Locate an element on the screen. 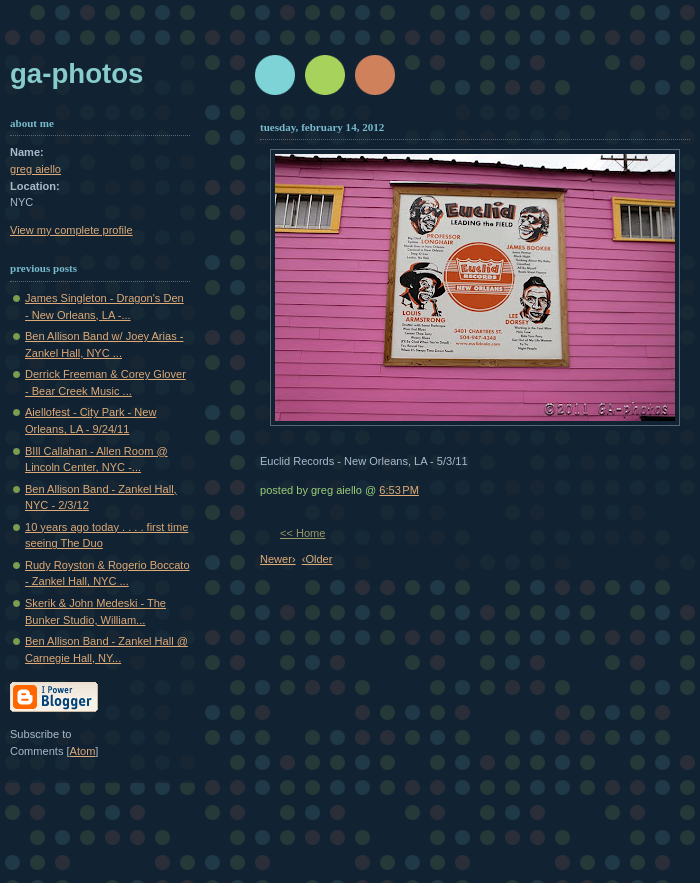 The height and width of the screenshot is (883, 700). Atom is located at coordinates (83, 751).